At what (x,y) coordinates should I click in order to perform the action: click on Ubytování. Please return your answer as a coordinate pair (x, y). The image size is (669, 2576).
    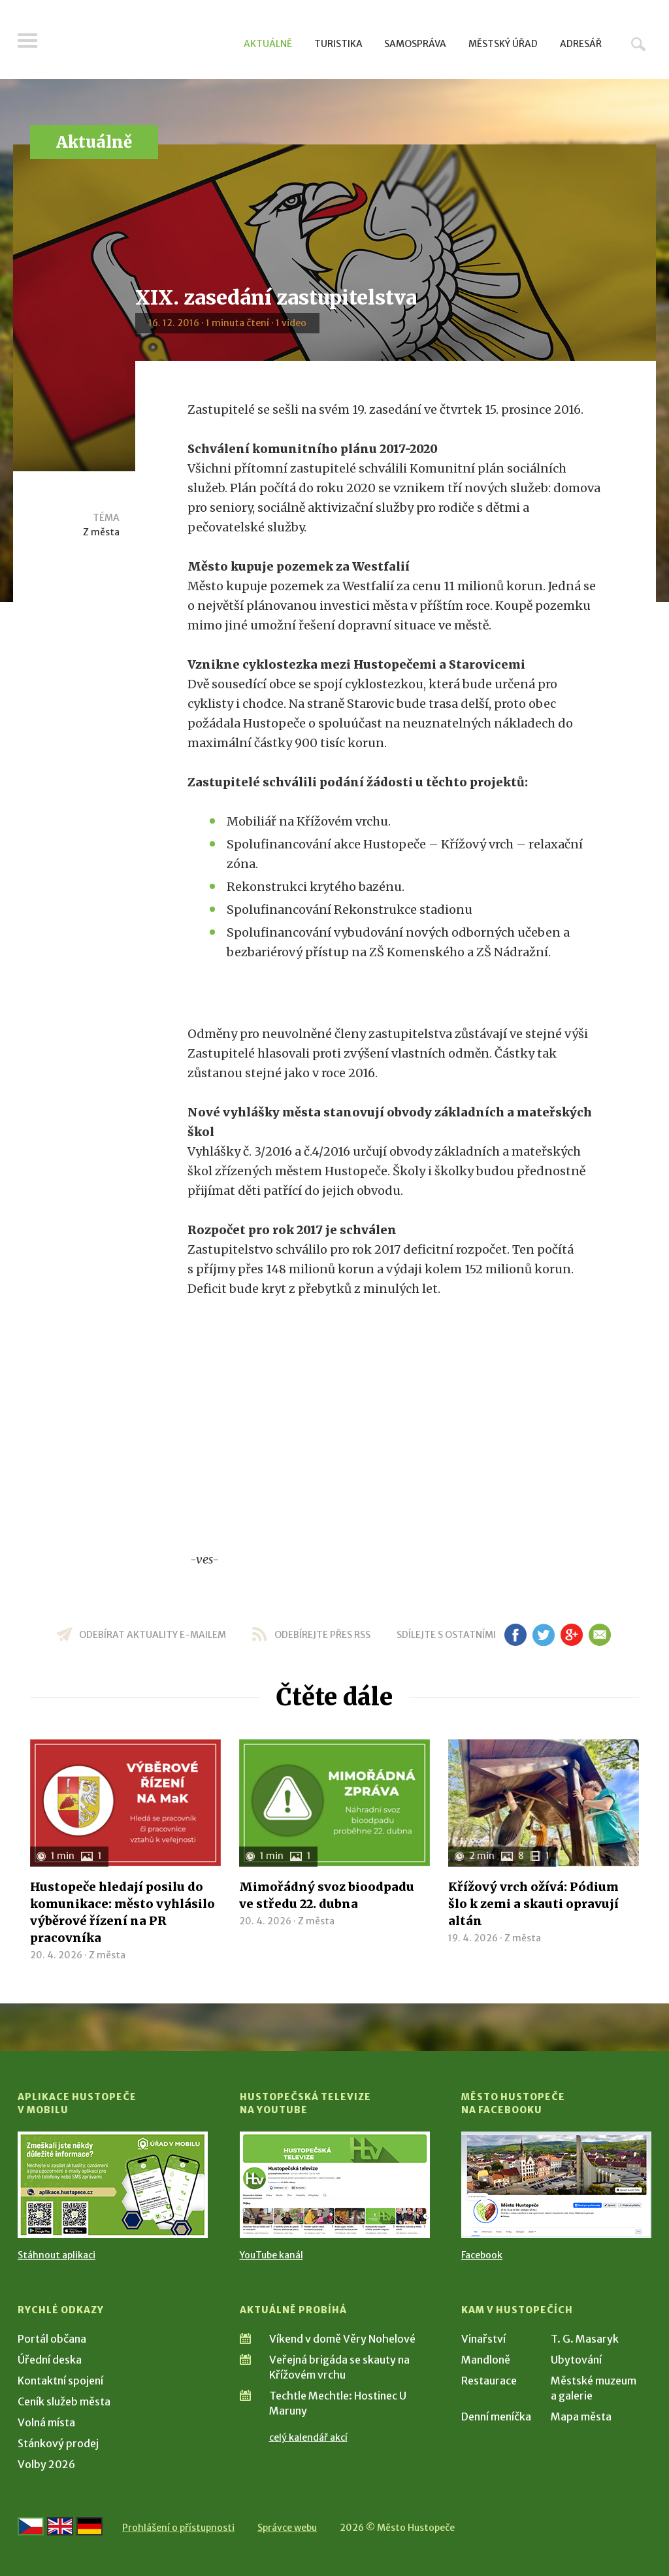
    Looking at the image, I should click on (576, 2359).